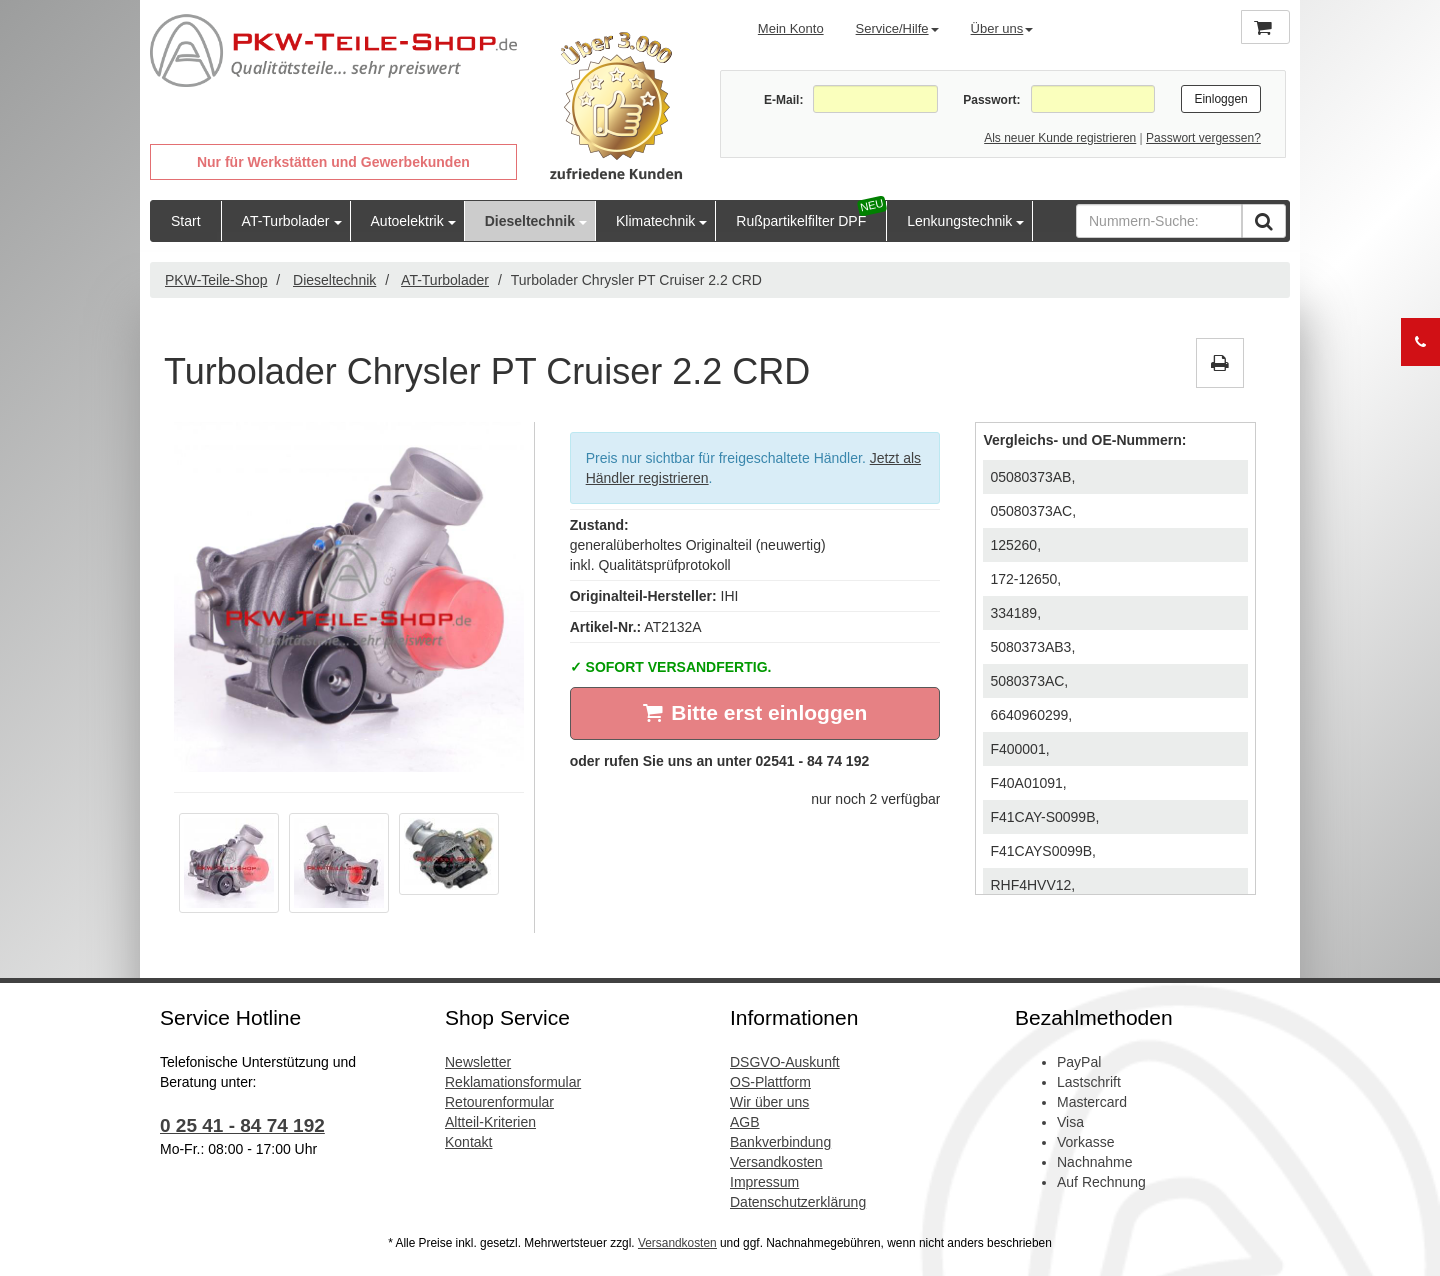  Describe the element at coordinates (478, 1062) in the screenshot. I see `Newsletter` at that location.